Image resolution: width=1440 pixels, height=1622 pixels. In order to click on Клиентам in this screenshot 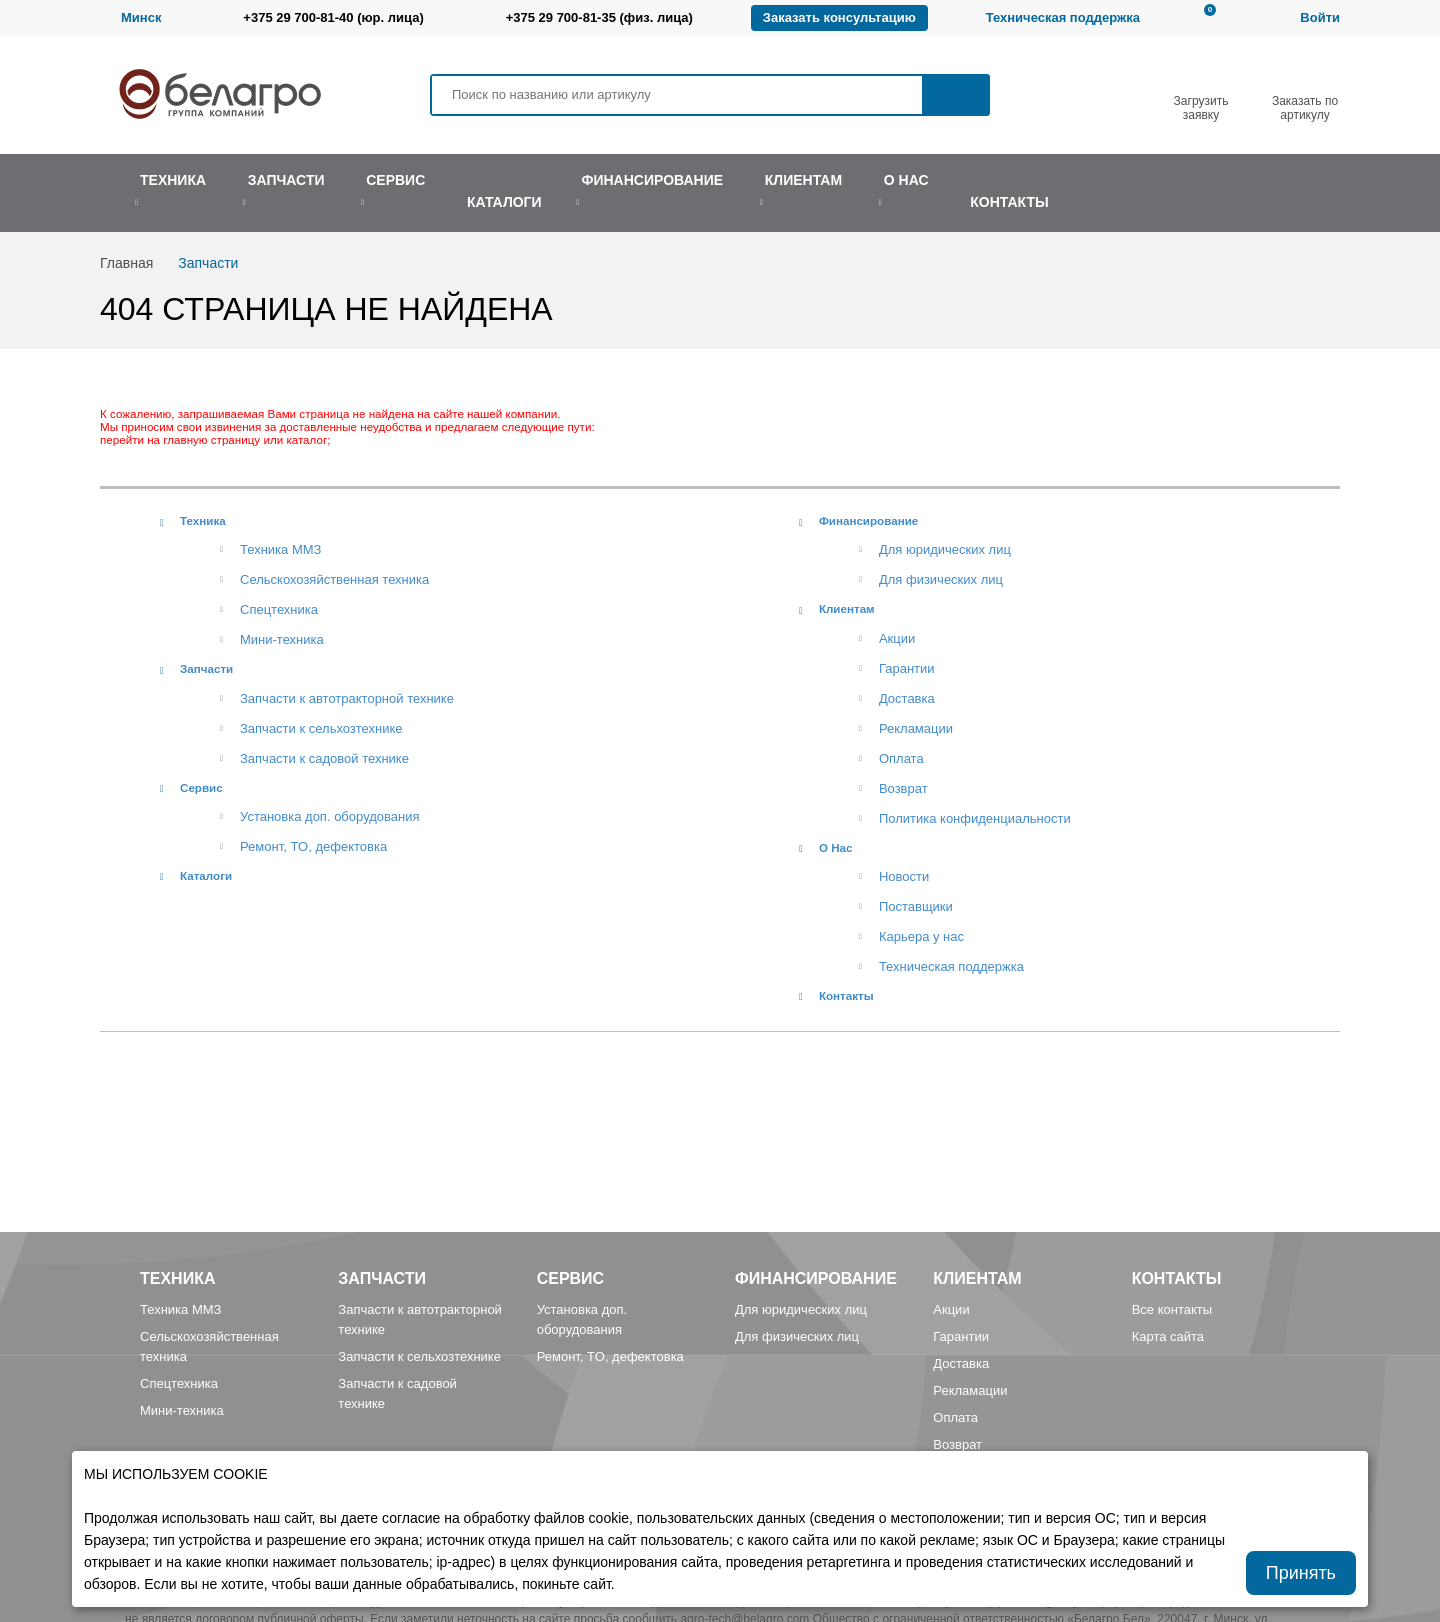, I will do `click(847, 608)`.